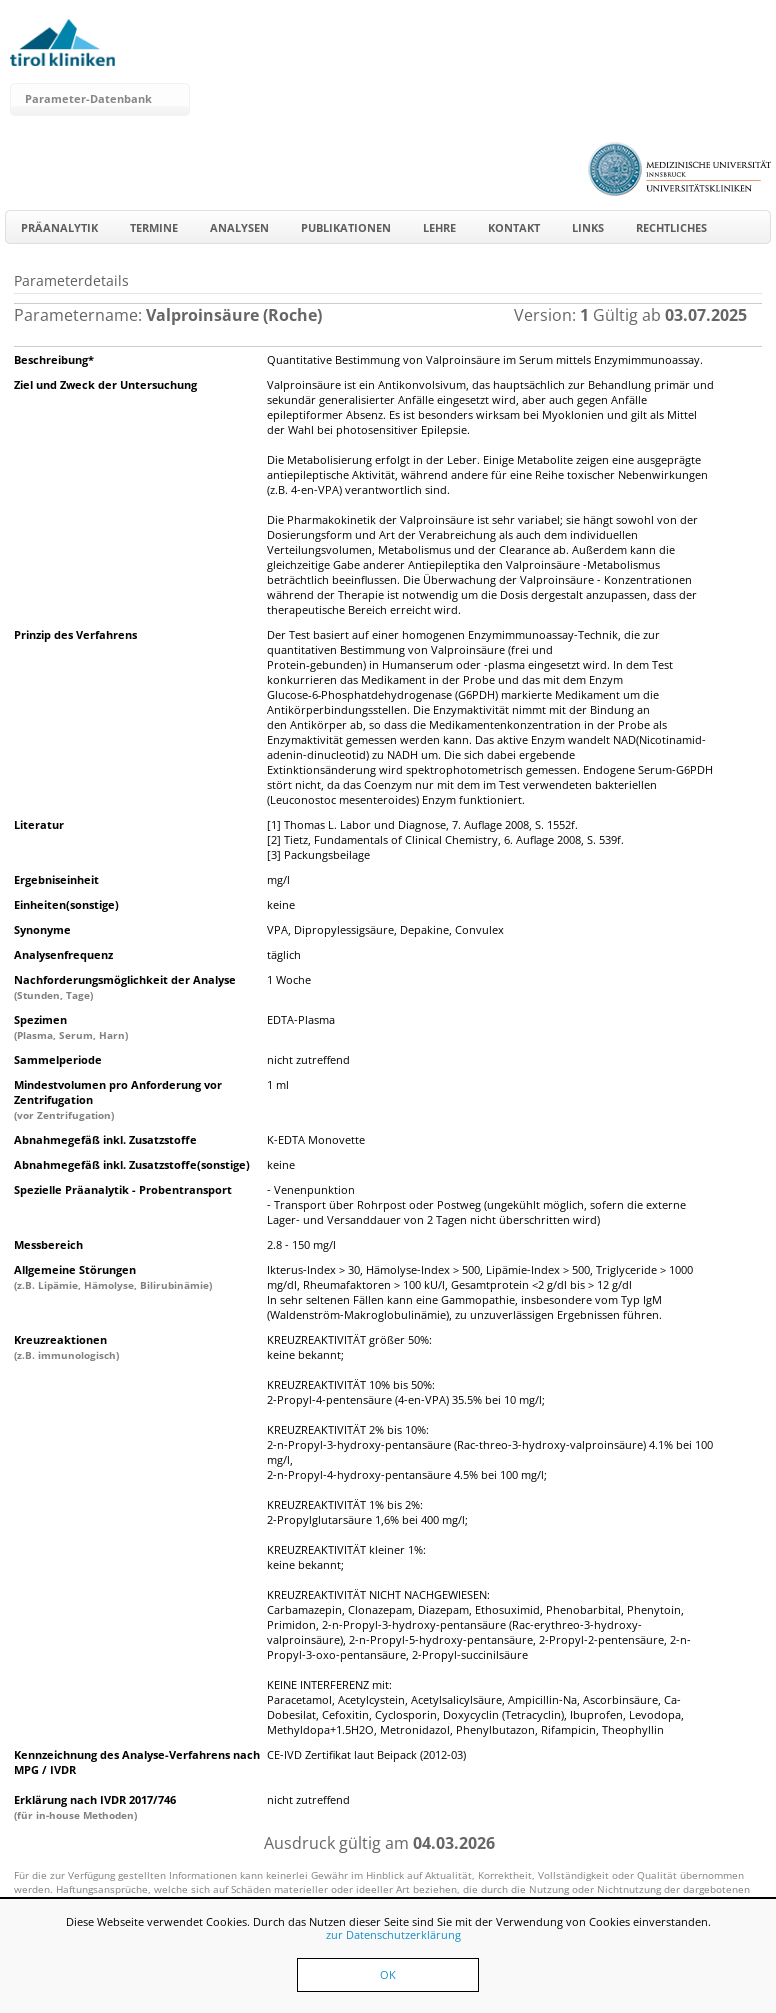  What do you see at coordinates (66, 904) in the screenshot?
I see `Einheiten(sonstige)` at bounding box center [66, 904].